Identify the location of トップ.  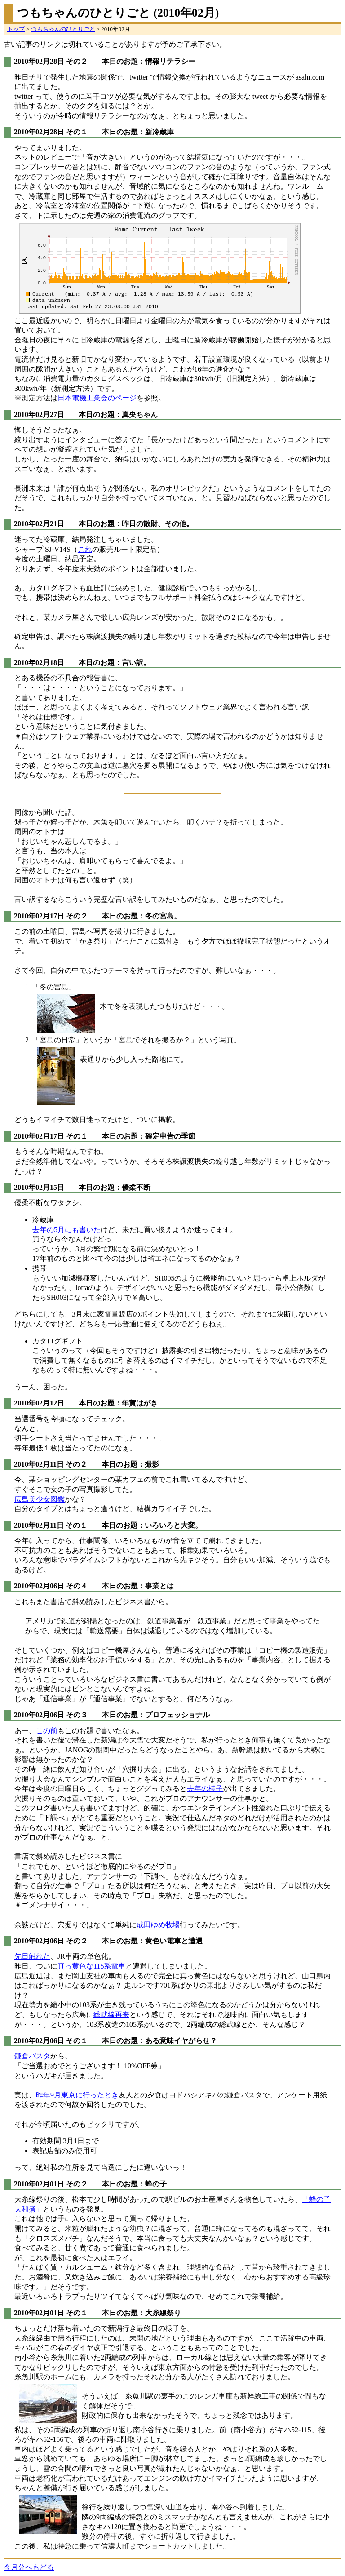
(16, 29).